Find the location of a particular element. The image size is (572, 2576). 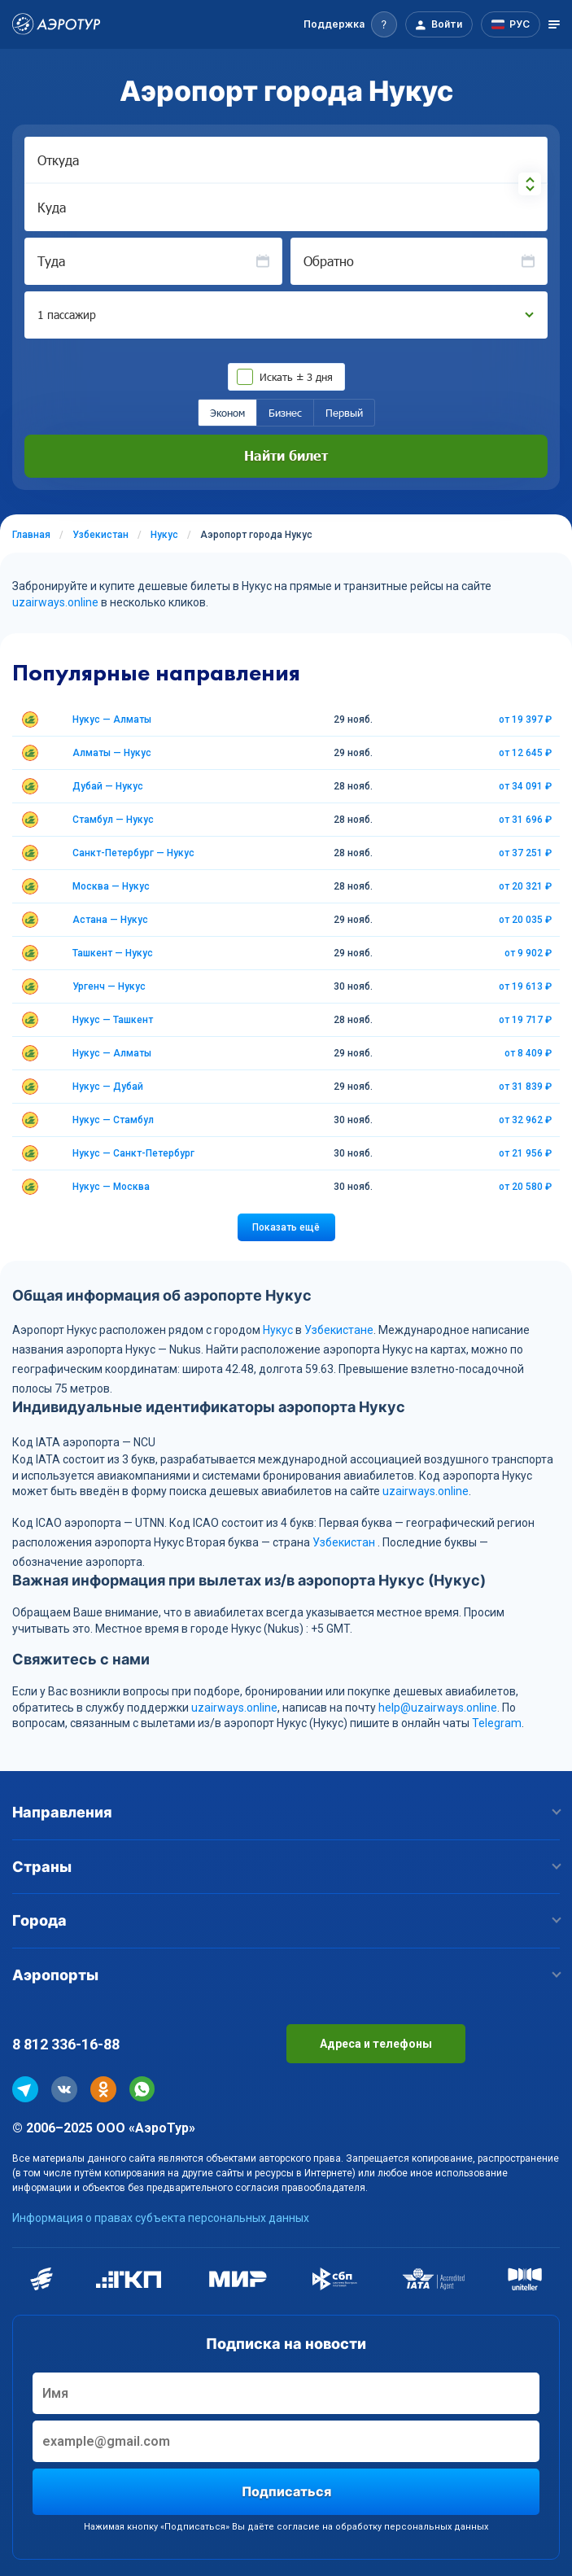

uzairways.online is located at coordinates (55, 602).